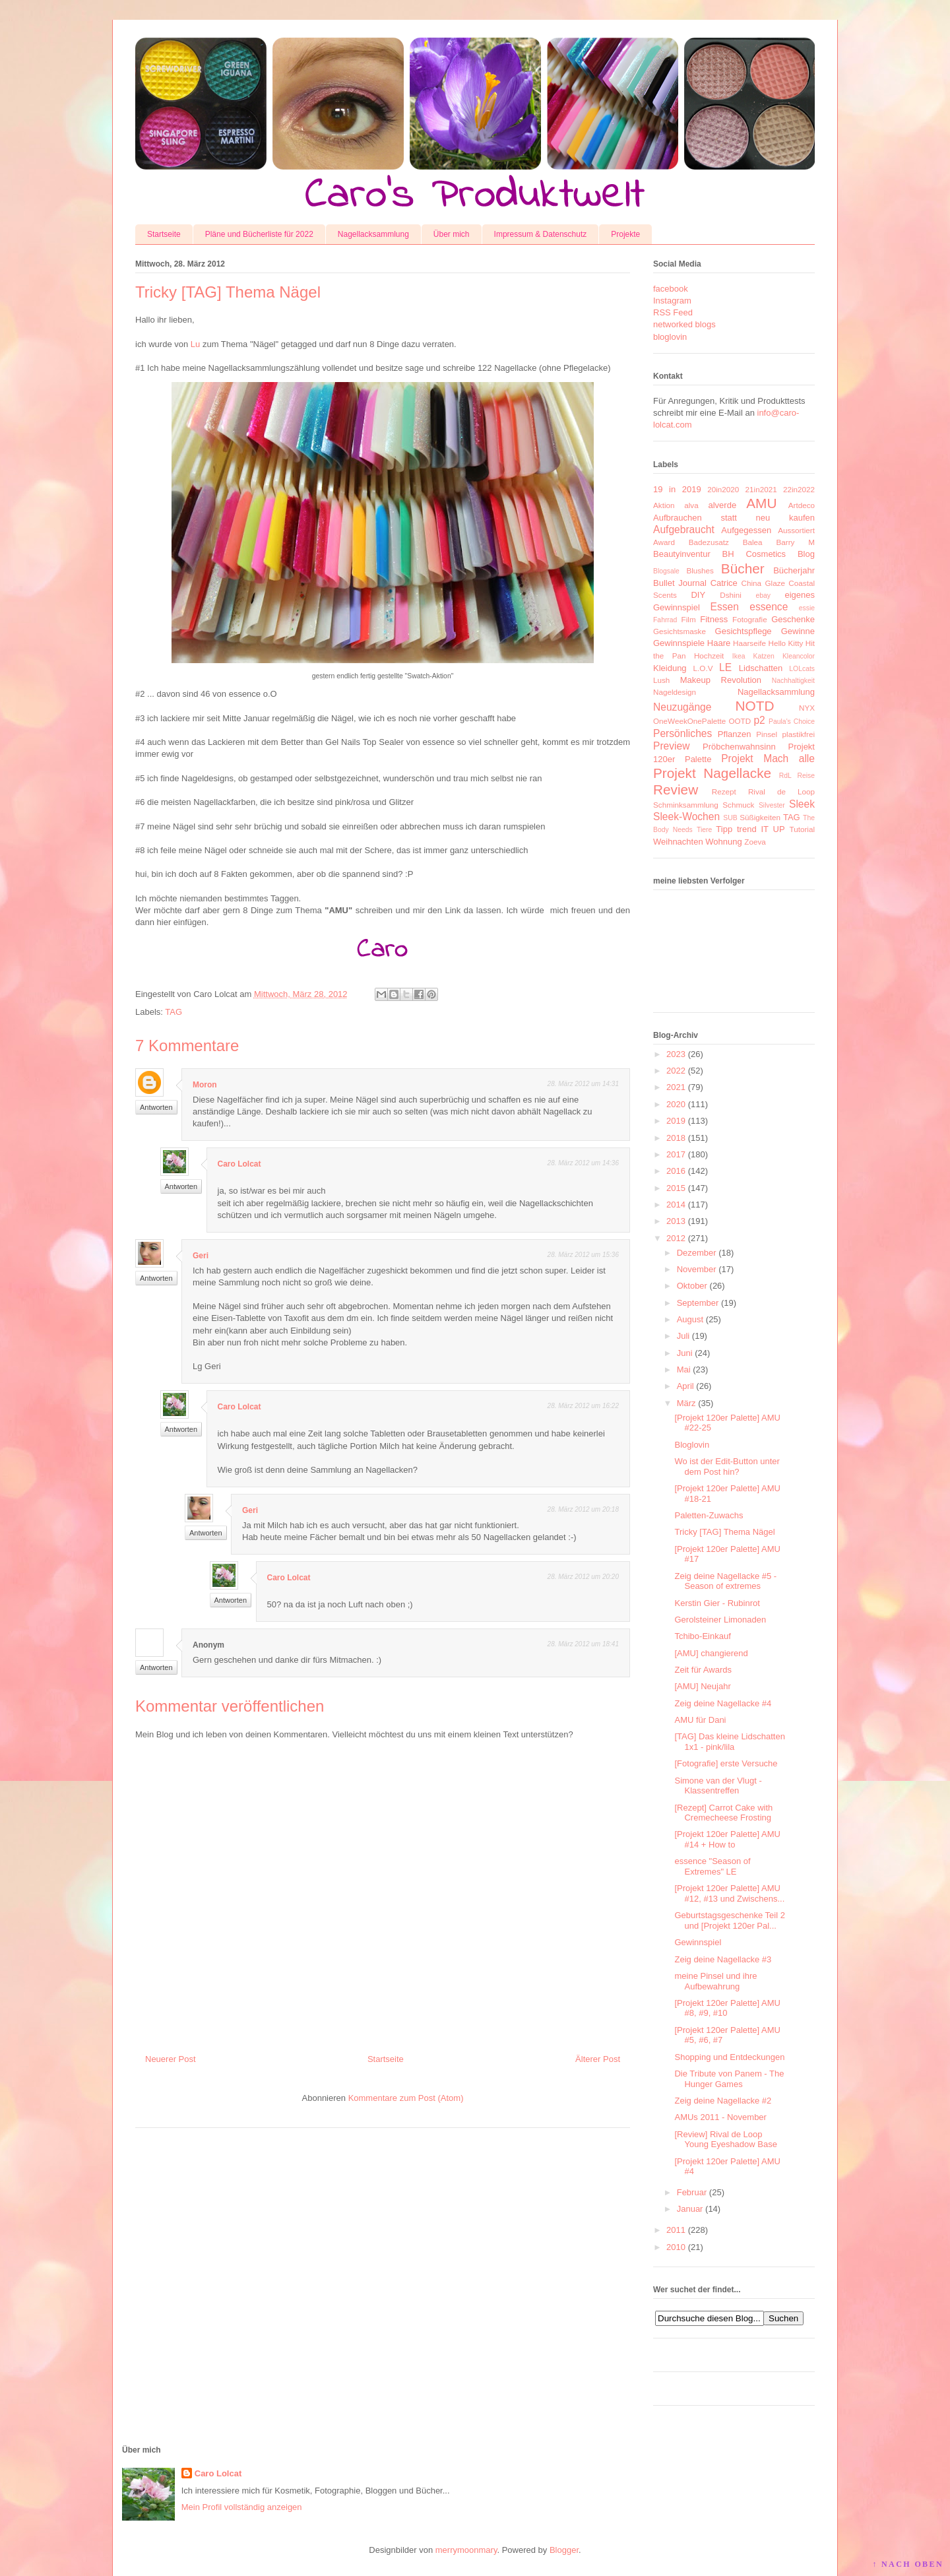  I want to click on Tricky [TAG] Thema Nägel, so click(724, 1532).